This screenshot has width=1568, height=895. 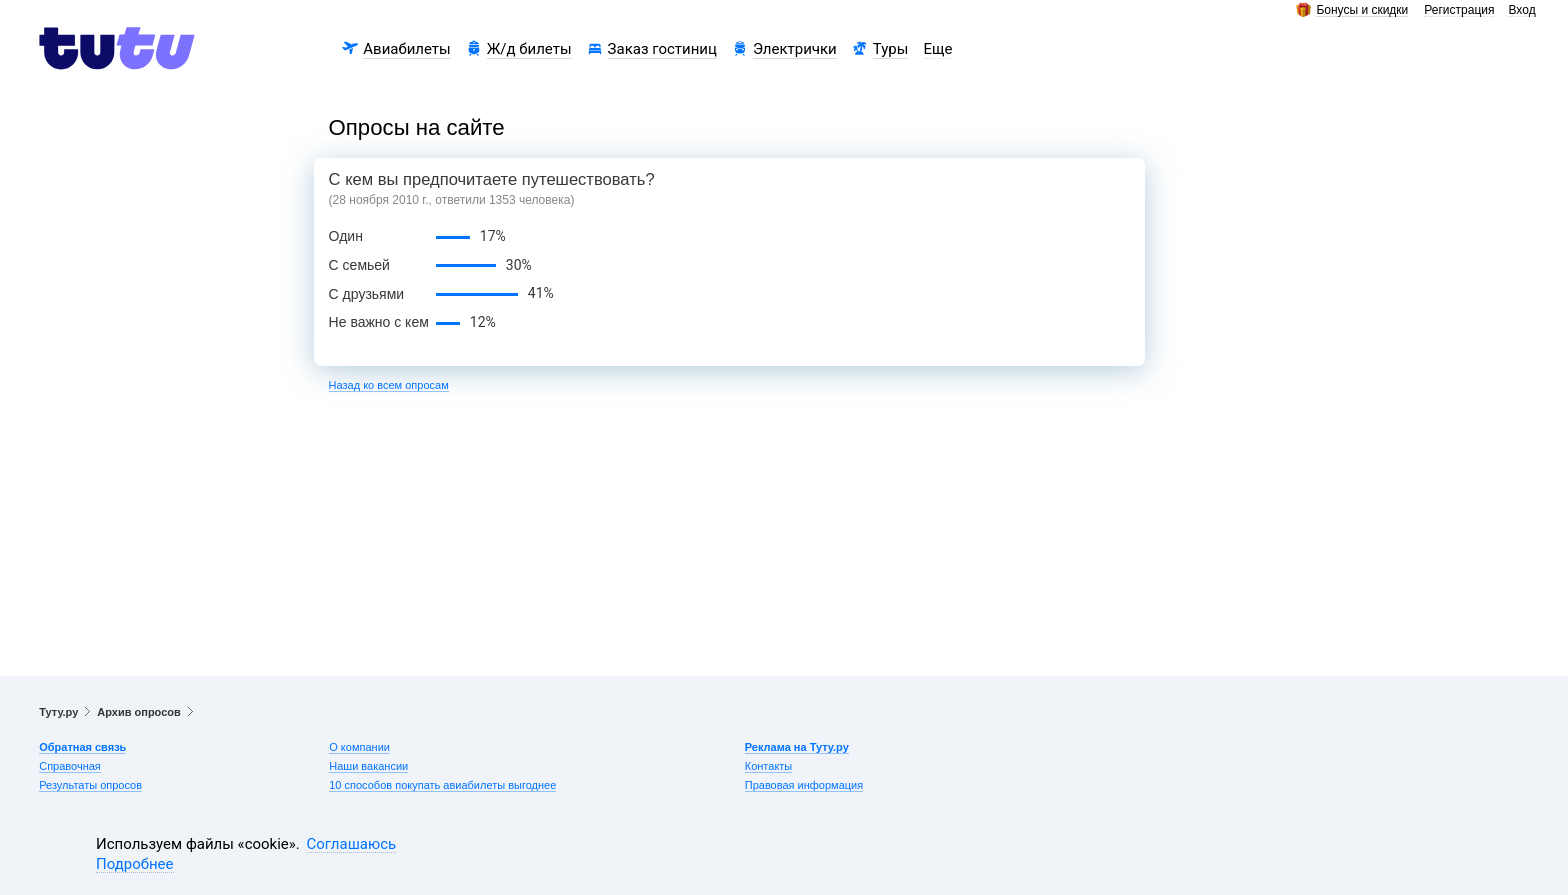 I want to click on Авиабилеты, so click(x=406, y=49).